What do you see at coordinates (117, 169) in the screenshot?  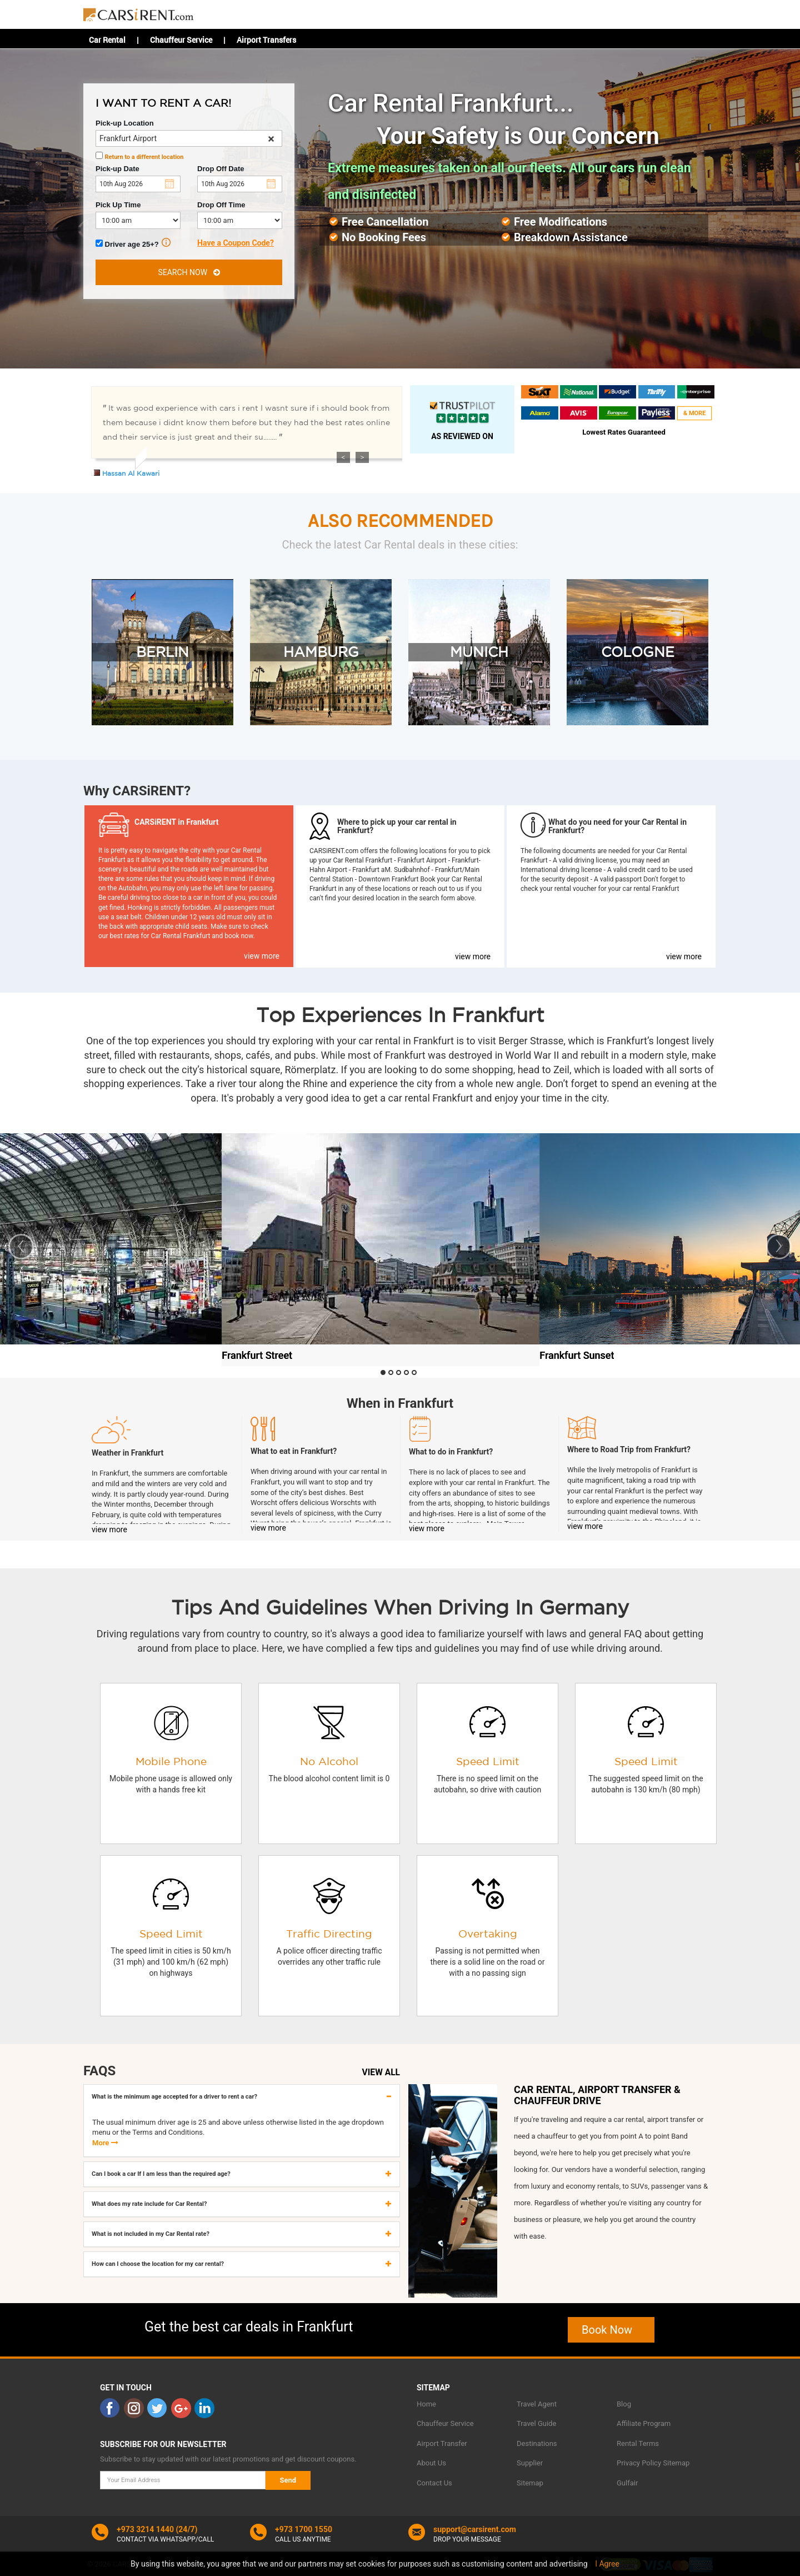 I see `Pick-up Date` at bounding box center [117, 169].